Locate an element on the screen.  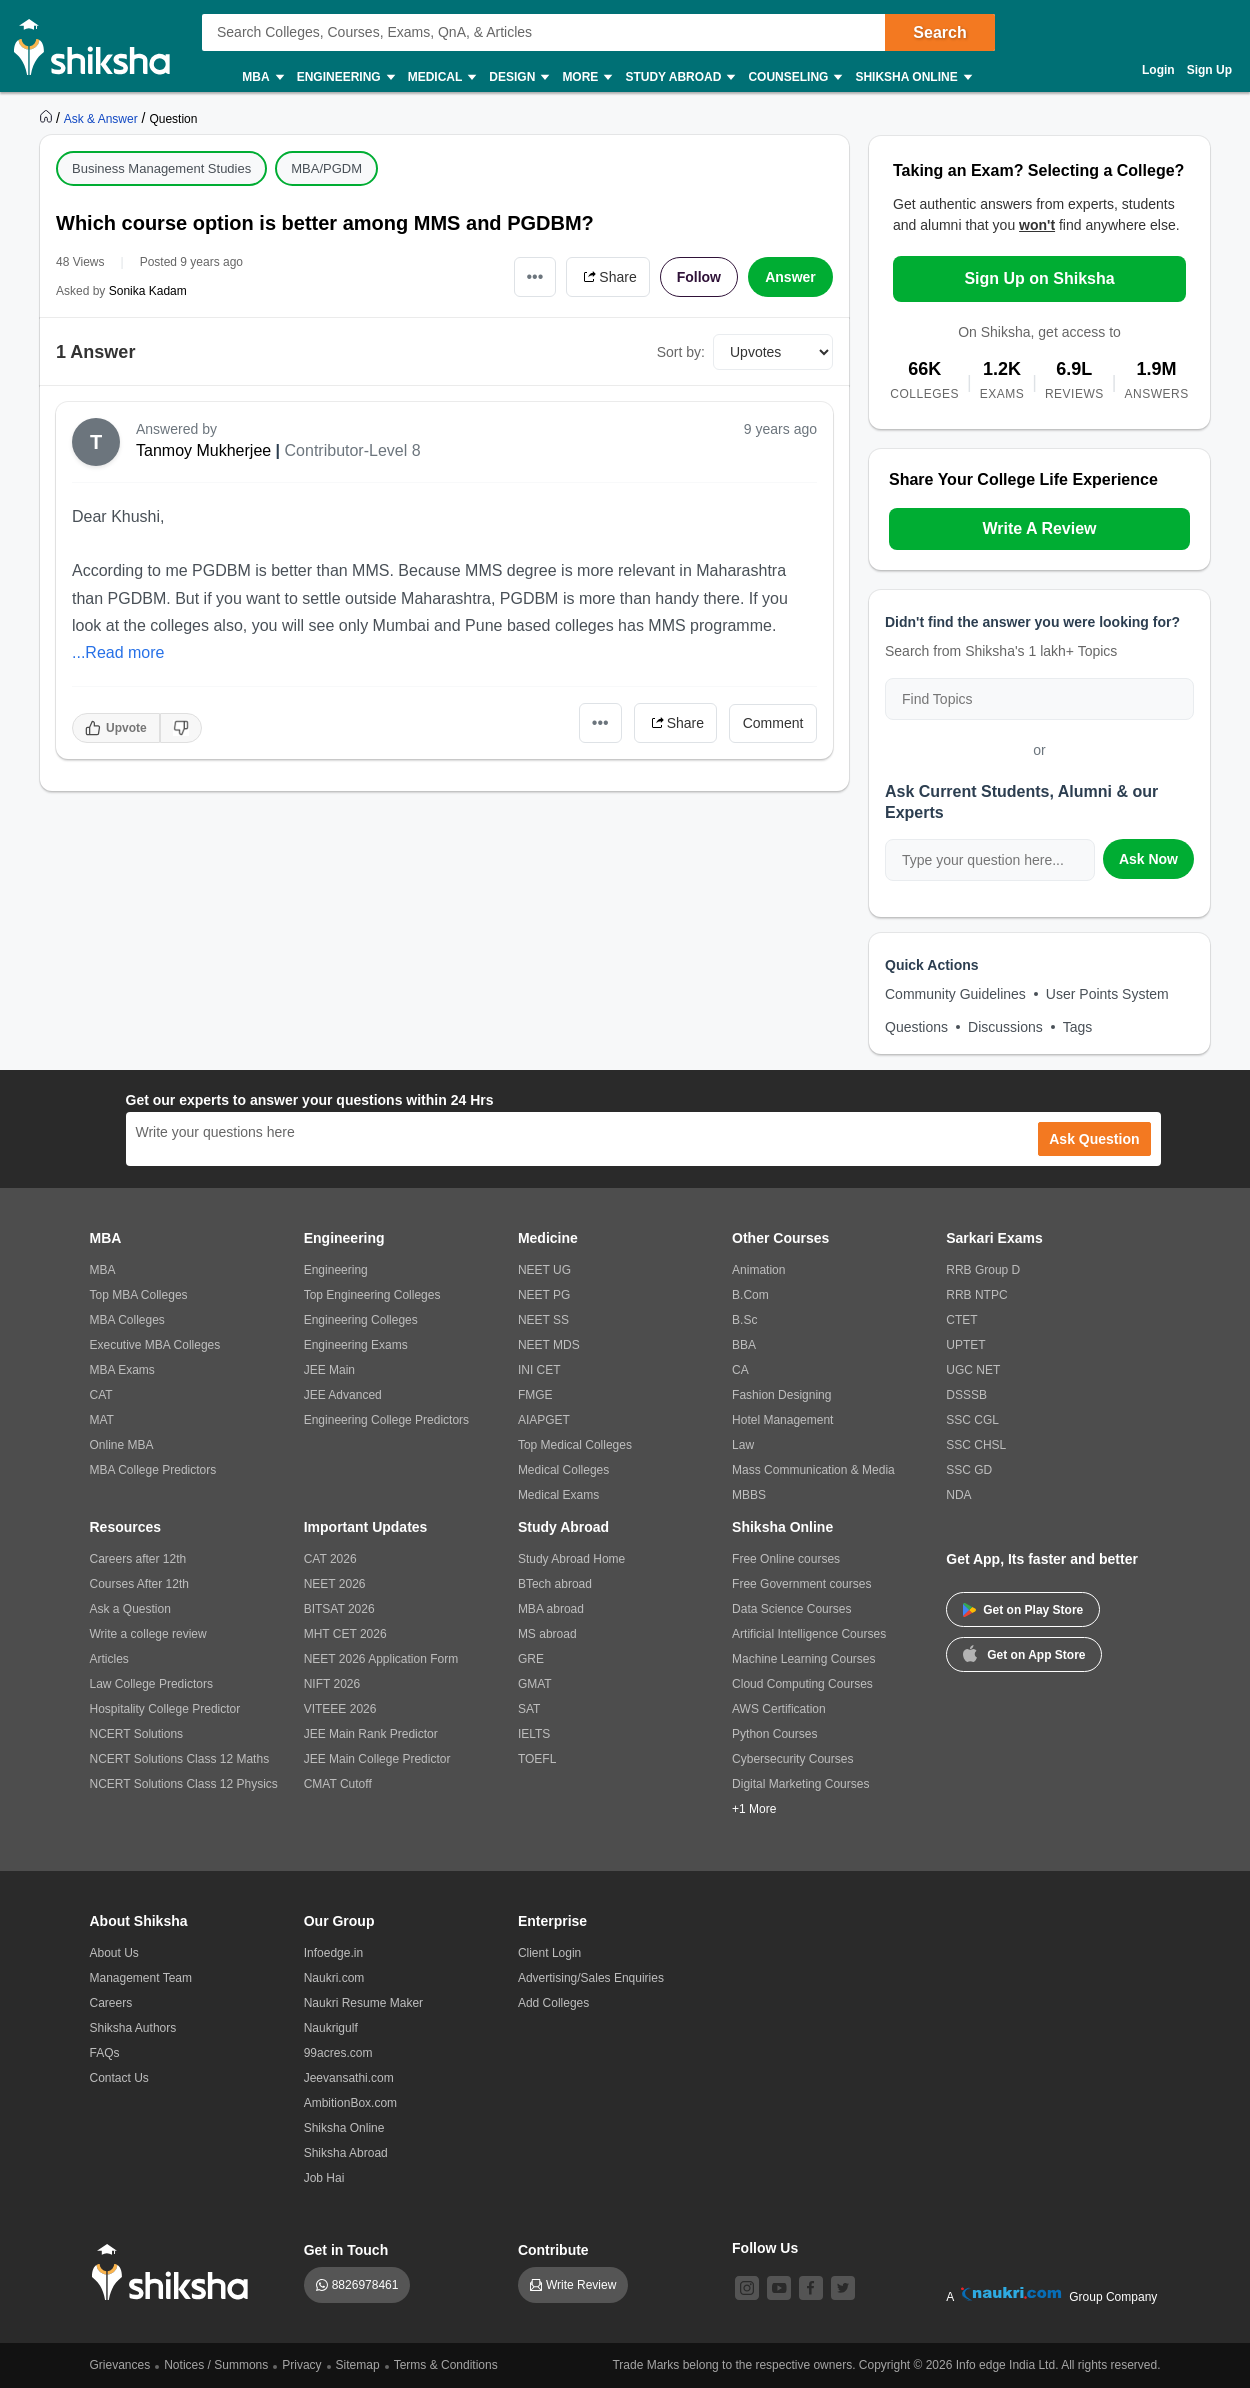
Digital Marketing Courses is located at coordinates (800, 1784).